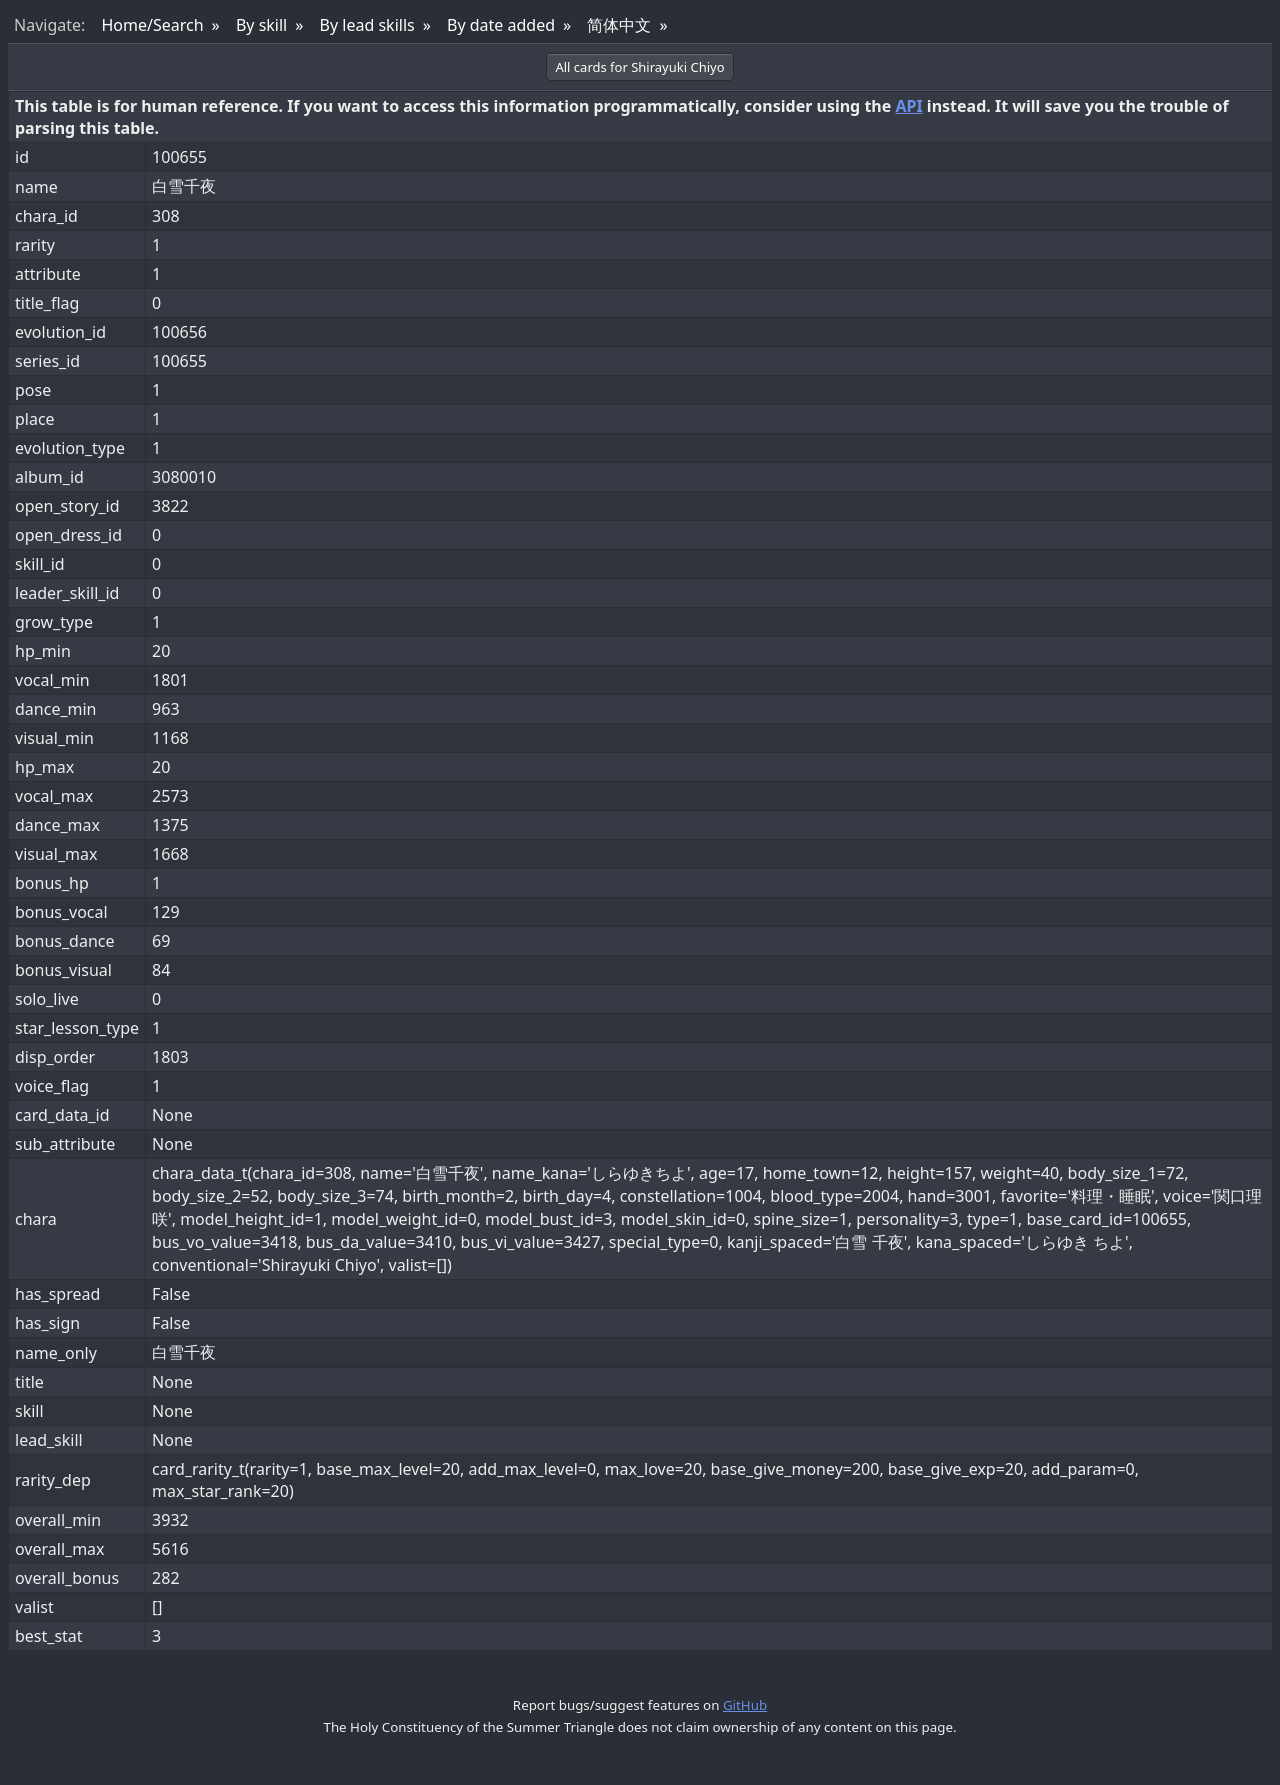 The width and height of the screenshot is (1280, 1785). I want to click on GitHub, so click(745, 1705).